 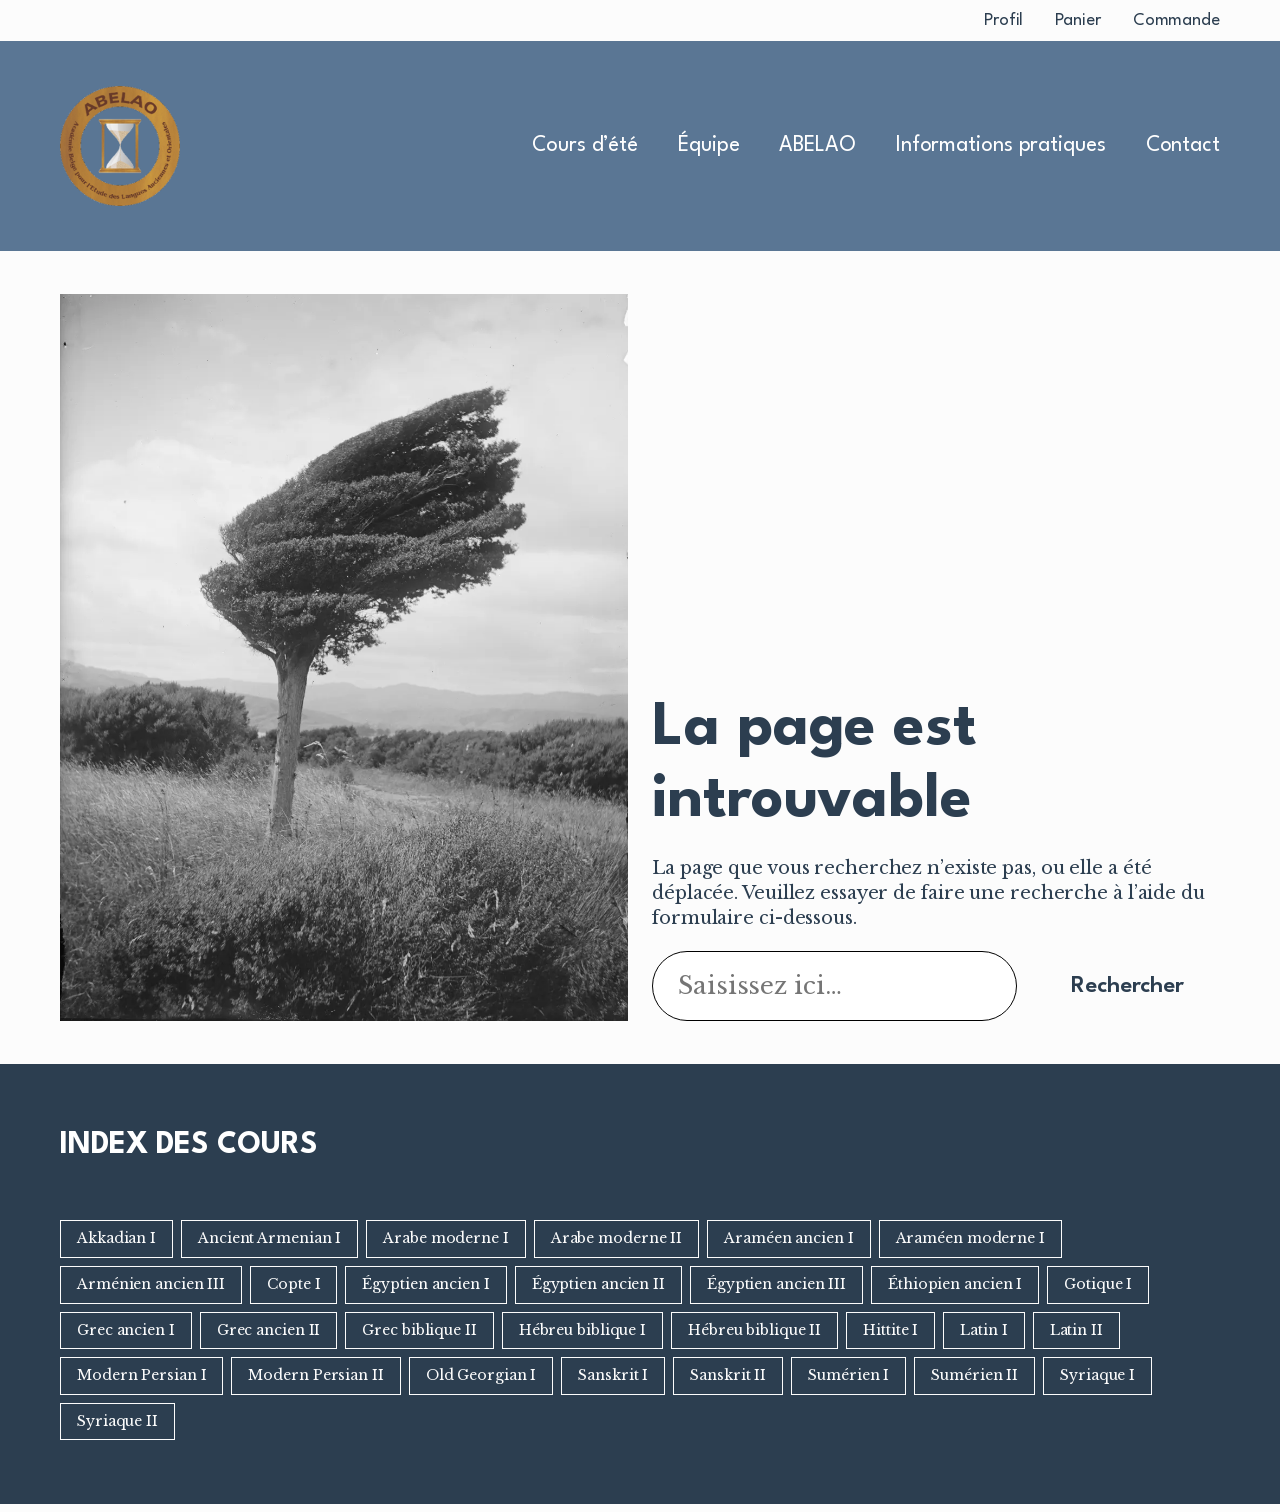 What do you see at coordinates (613, 1382) in the screenshot?
I see `Sanskrit I` at bounding box center [613, 1382].